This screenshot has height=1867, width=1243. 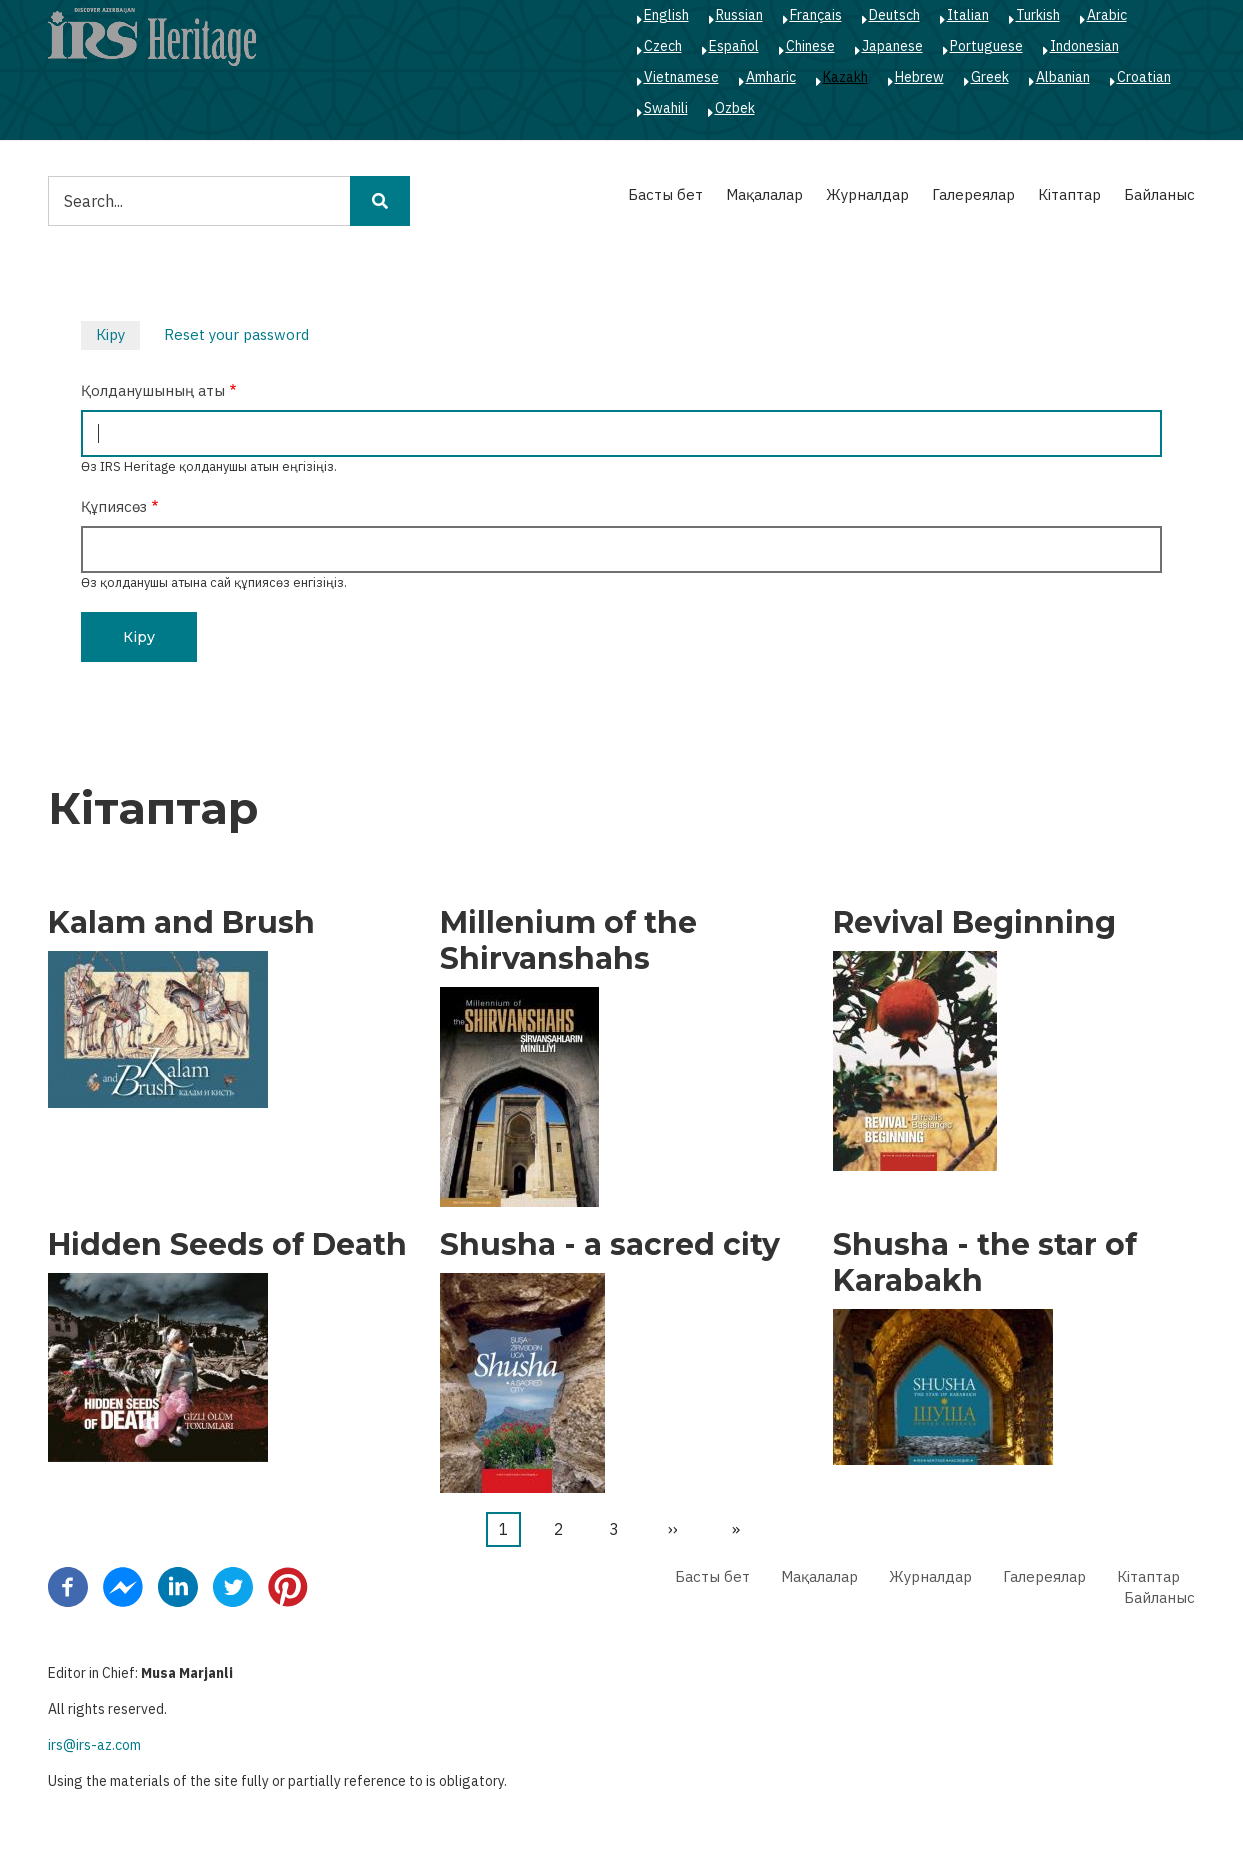 I want to click on Галереялар, so click(x=973, y=194).